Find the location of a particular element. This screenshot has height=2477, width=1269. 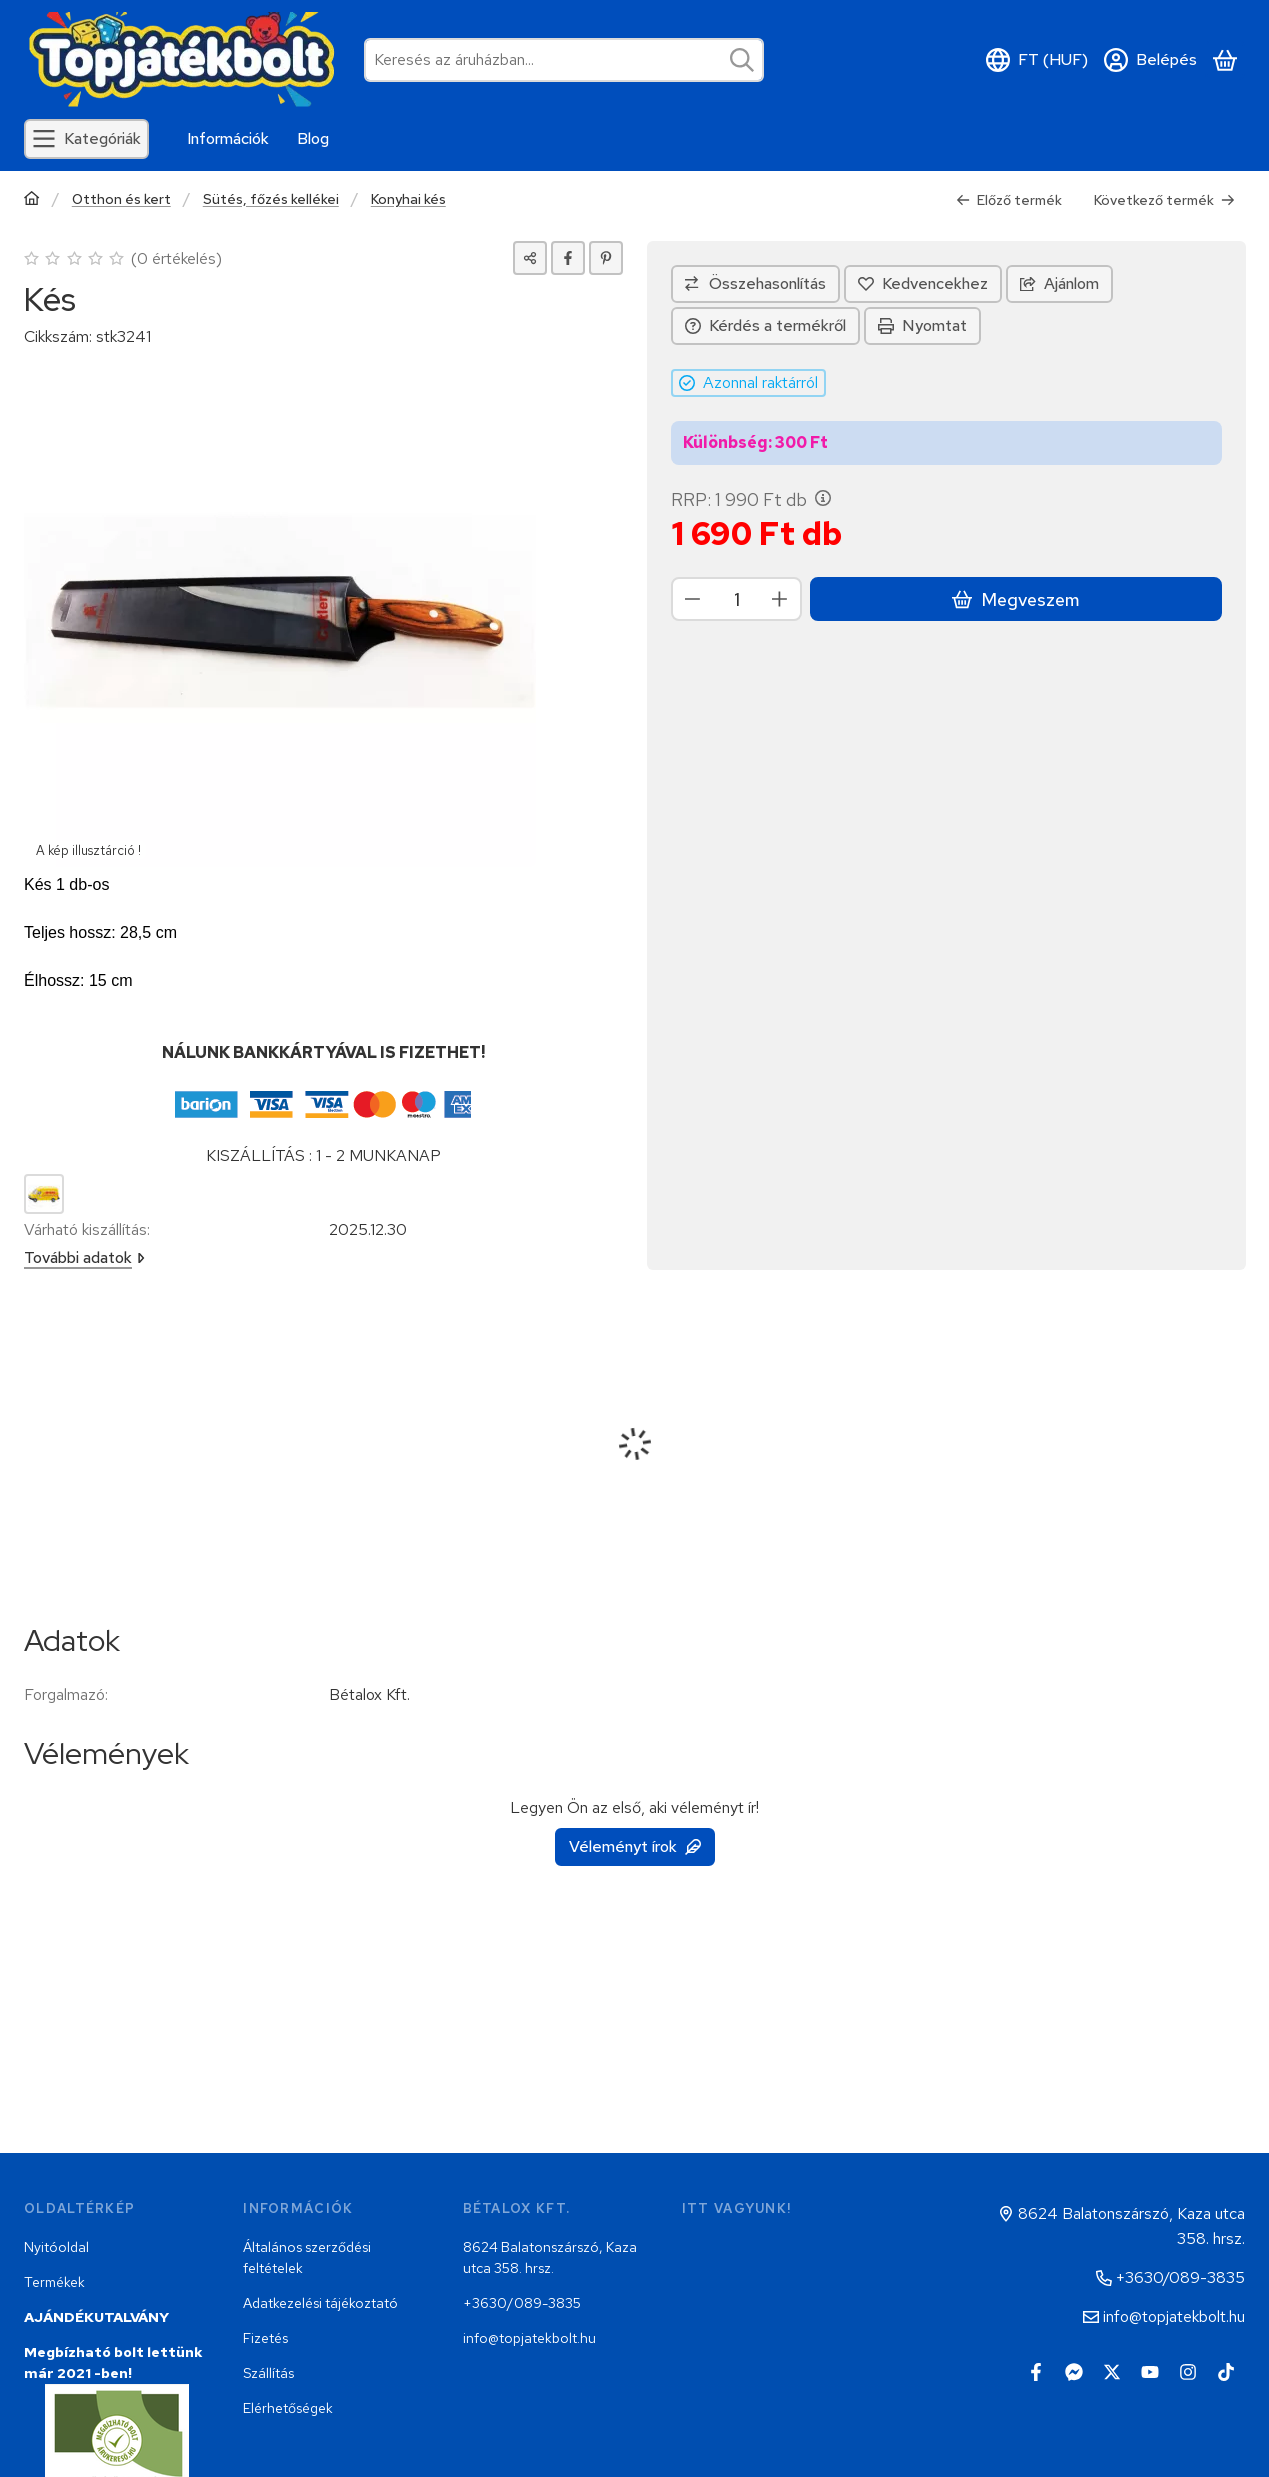

Konyhai kés is located at coordinates (408, 199).